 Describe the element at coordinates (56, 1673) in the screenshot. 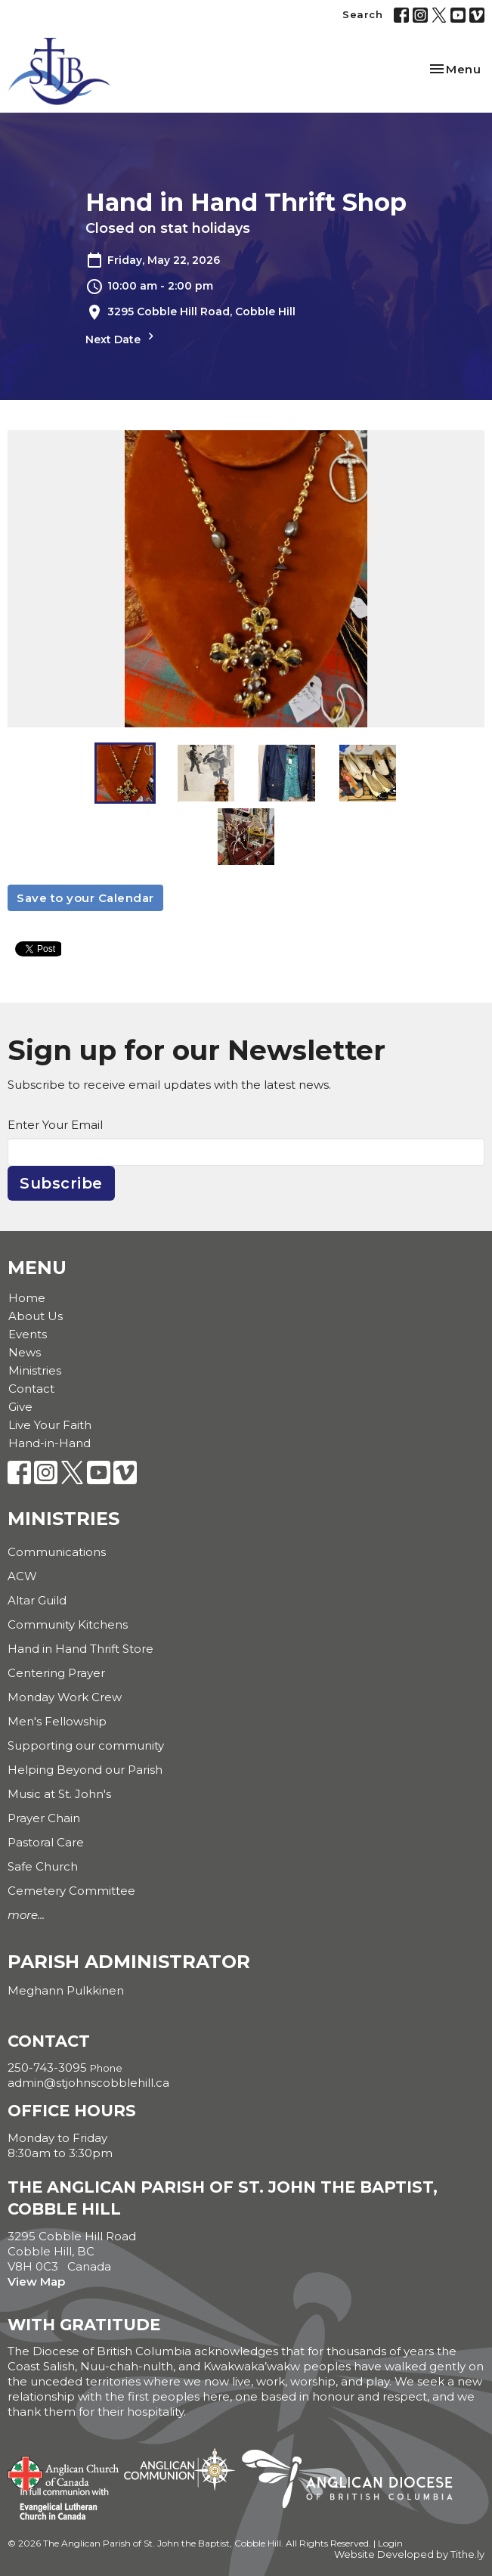

I see `Centering Prayer` at that location.